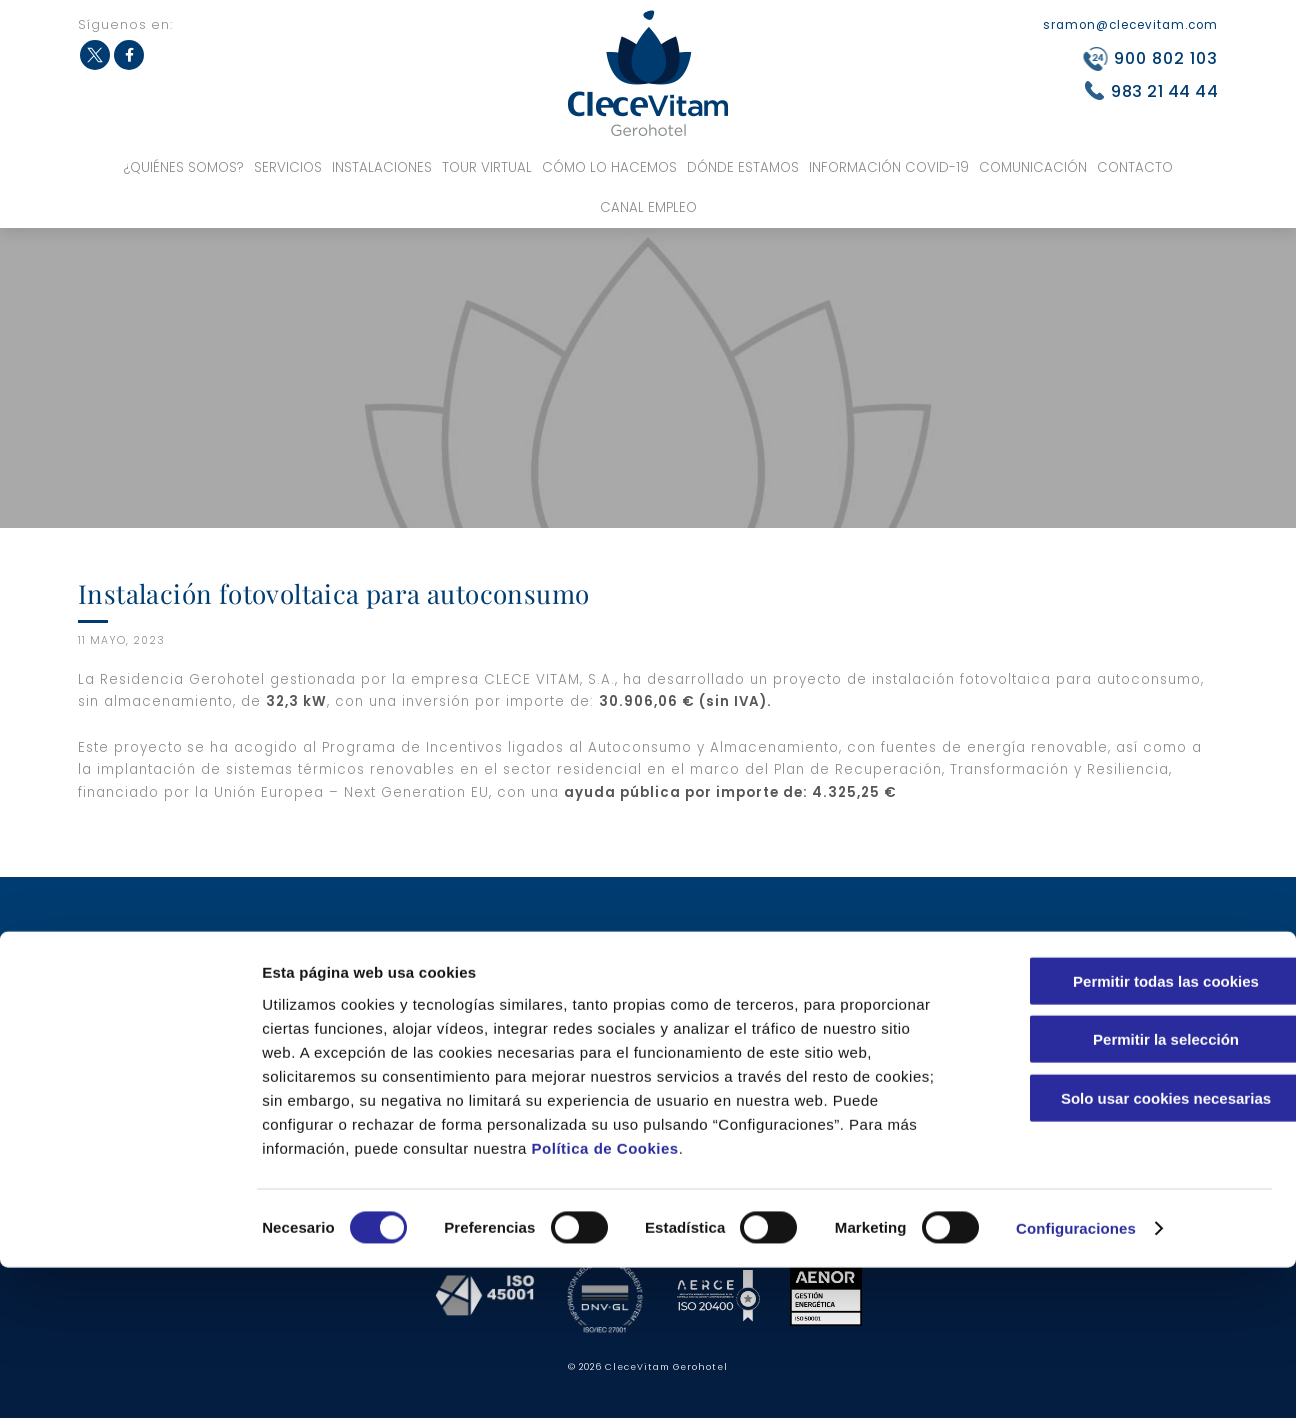 The image size is (1296, 1418). Describe the element at coordinates (1077, 1044) in the screenshot. I see `Integridad y conducta` at that location.